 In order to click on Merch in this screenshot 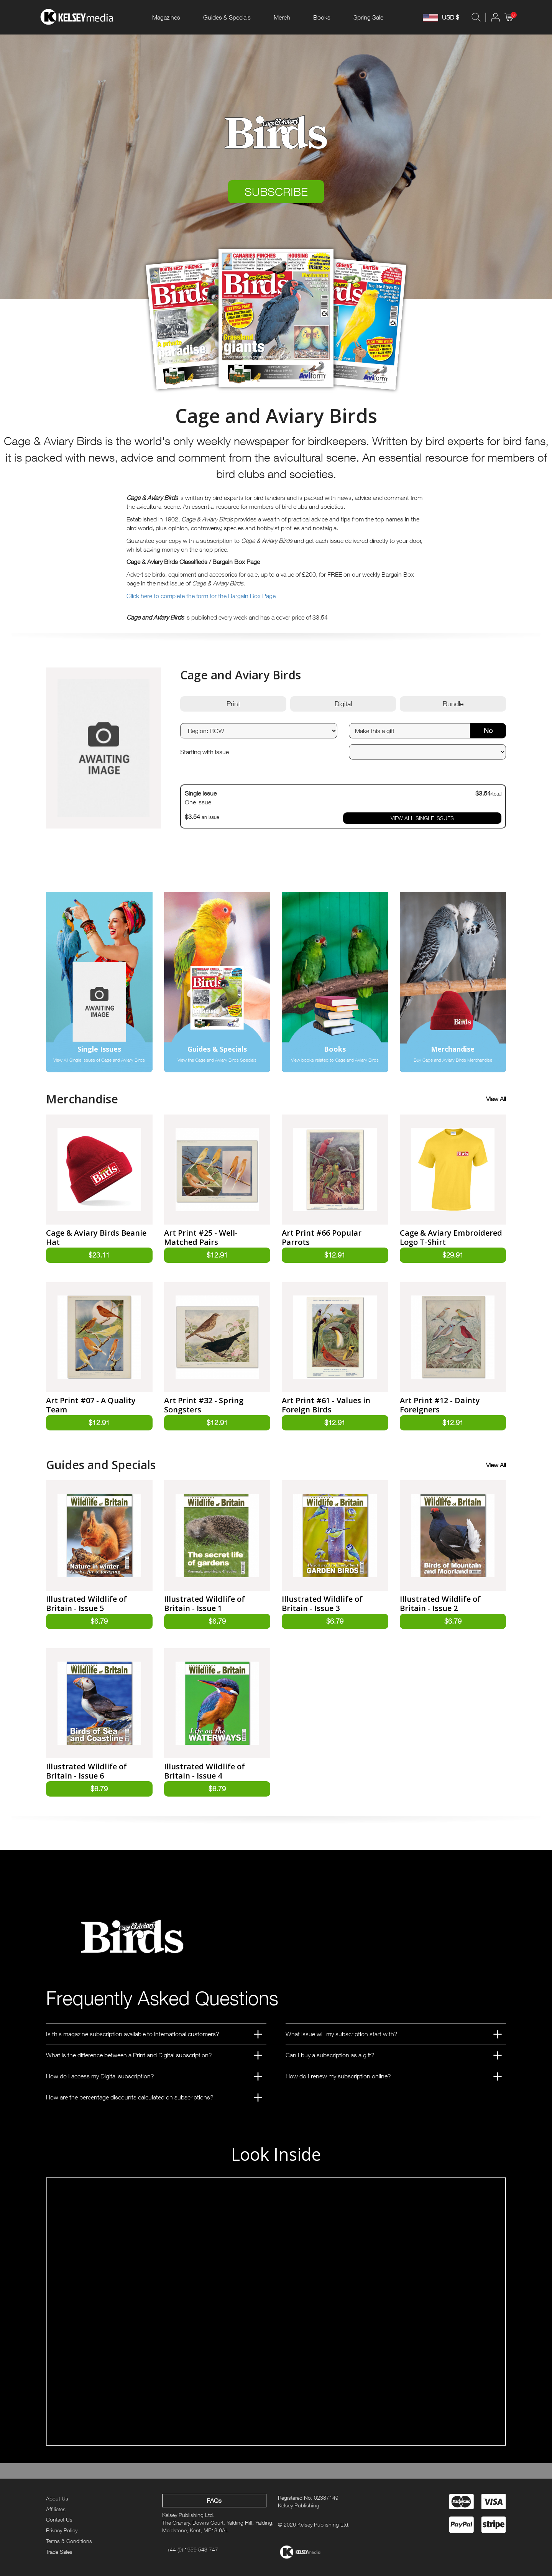, I will do `click(282, 17)`.